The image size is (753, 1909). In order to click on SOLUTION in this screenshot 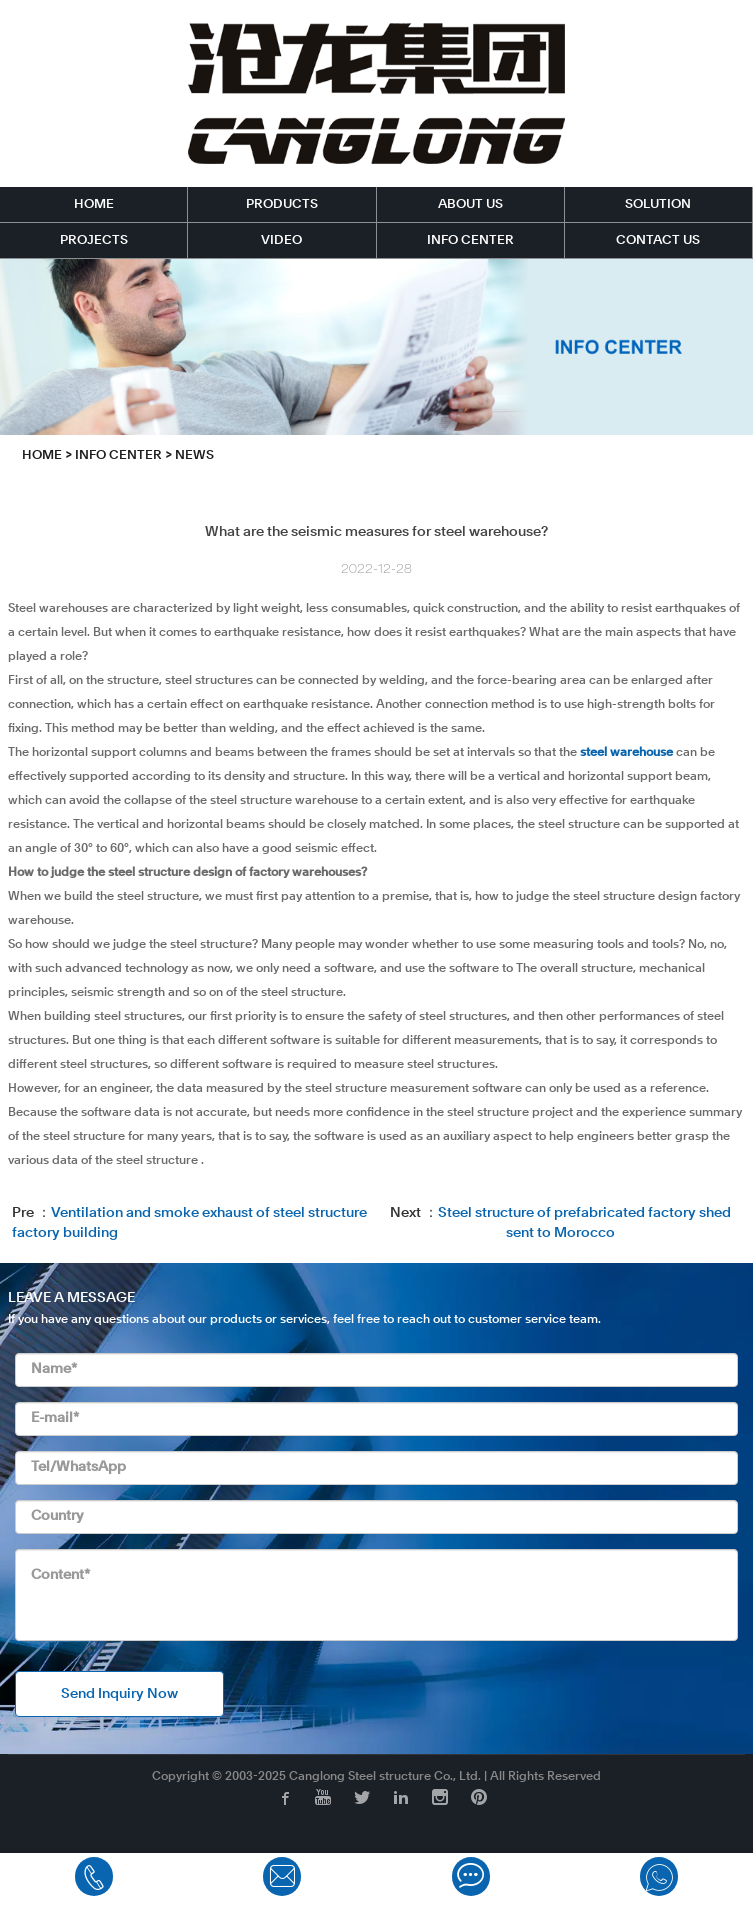, I will do `click(658, 204)`.